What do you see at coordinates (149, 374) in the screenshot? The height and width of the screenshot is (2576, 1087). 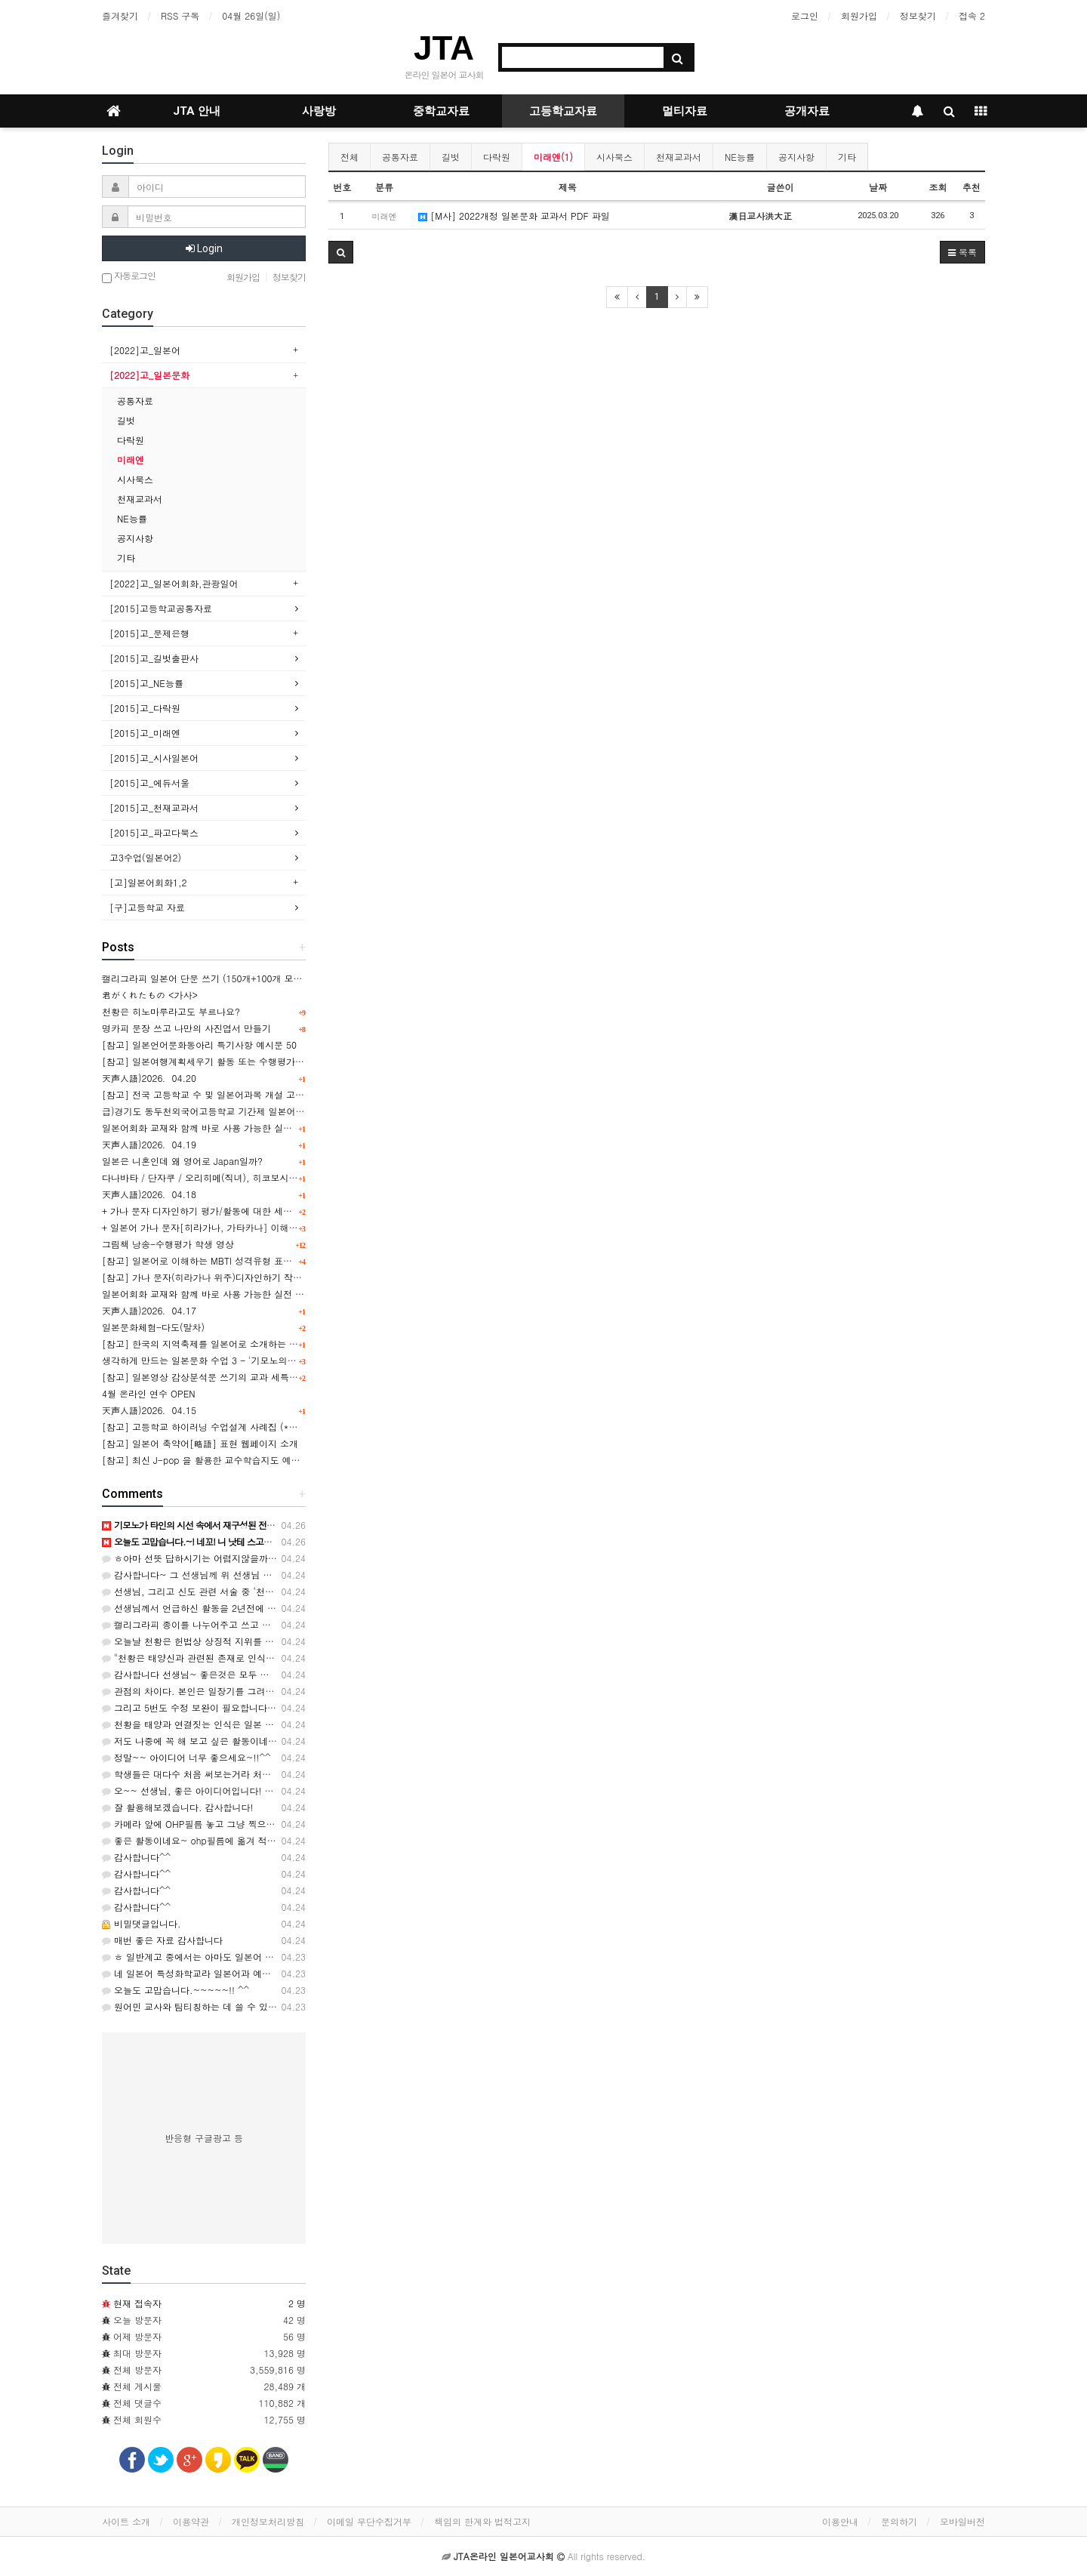 I see `[2022]고_일본문화` at bounding box center [149, 374].